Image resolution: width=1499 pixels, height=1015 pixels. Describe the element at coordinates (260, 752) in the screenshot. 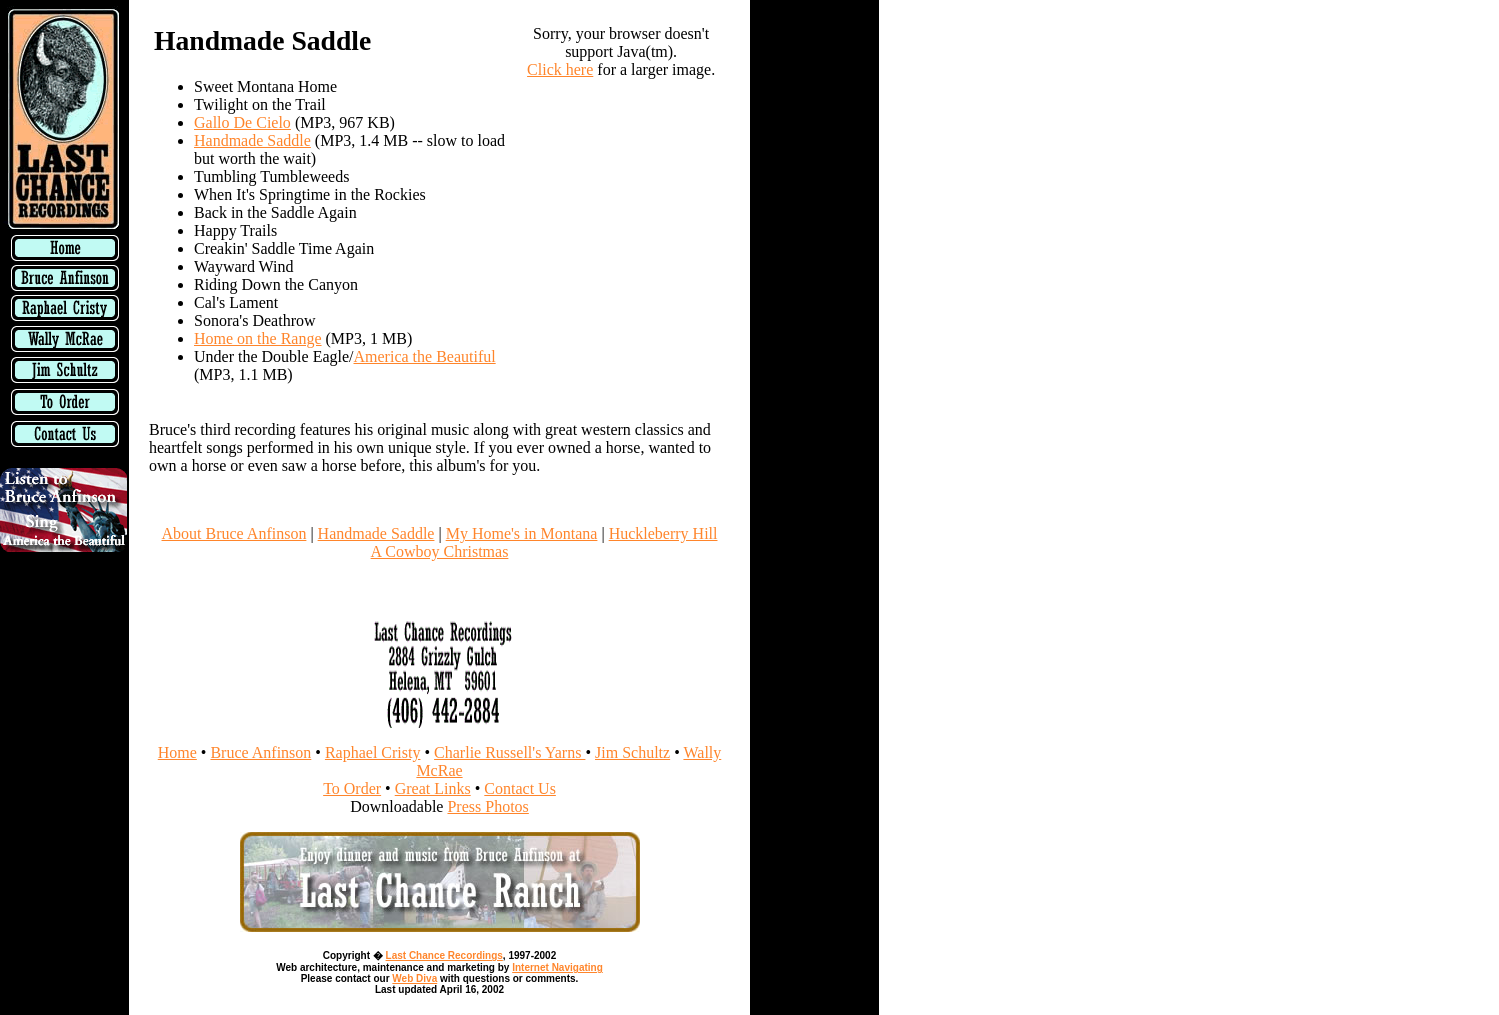

I see `Bruce Anfinson` at that location.